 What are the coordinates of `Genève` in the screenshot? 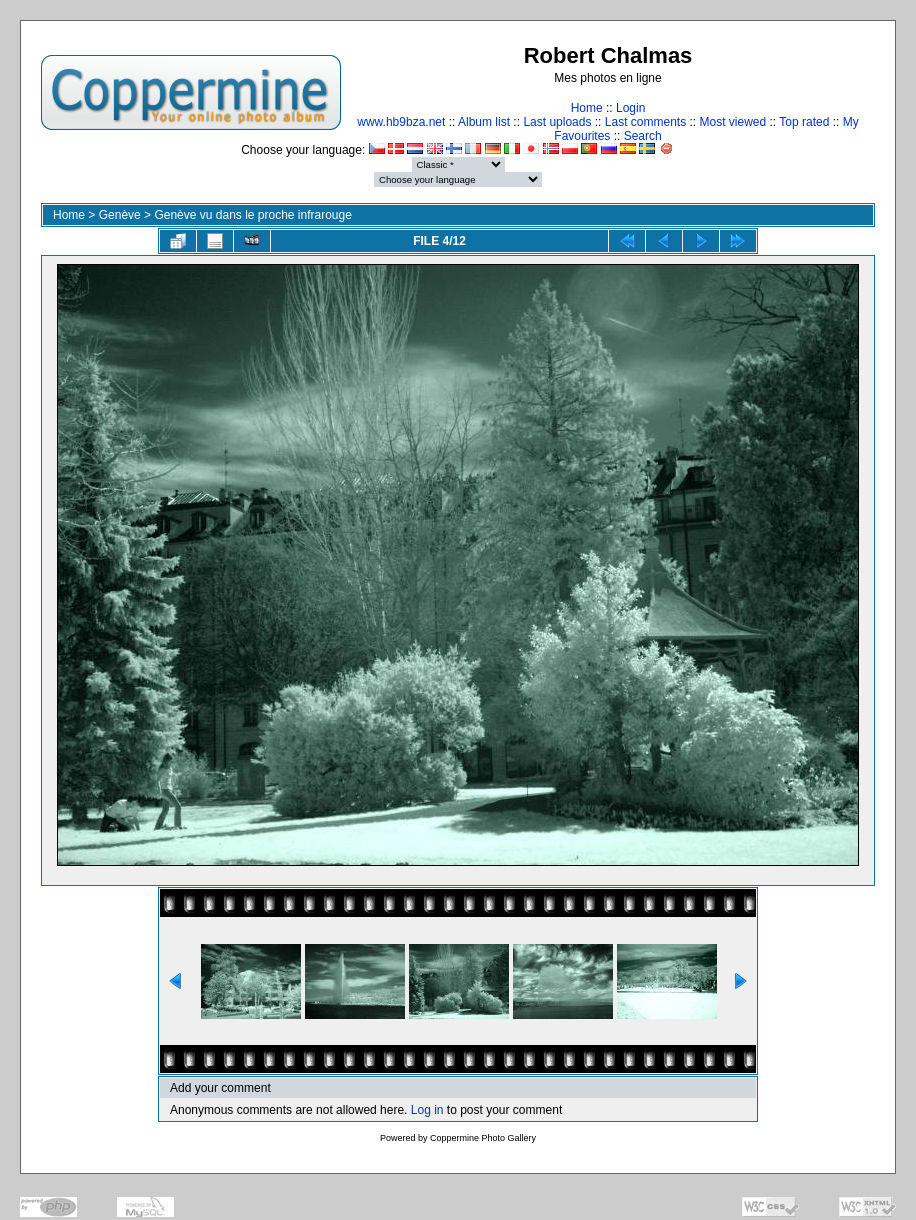 It's located at (120, 215).